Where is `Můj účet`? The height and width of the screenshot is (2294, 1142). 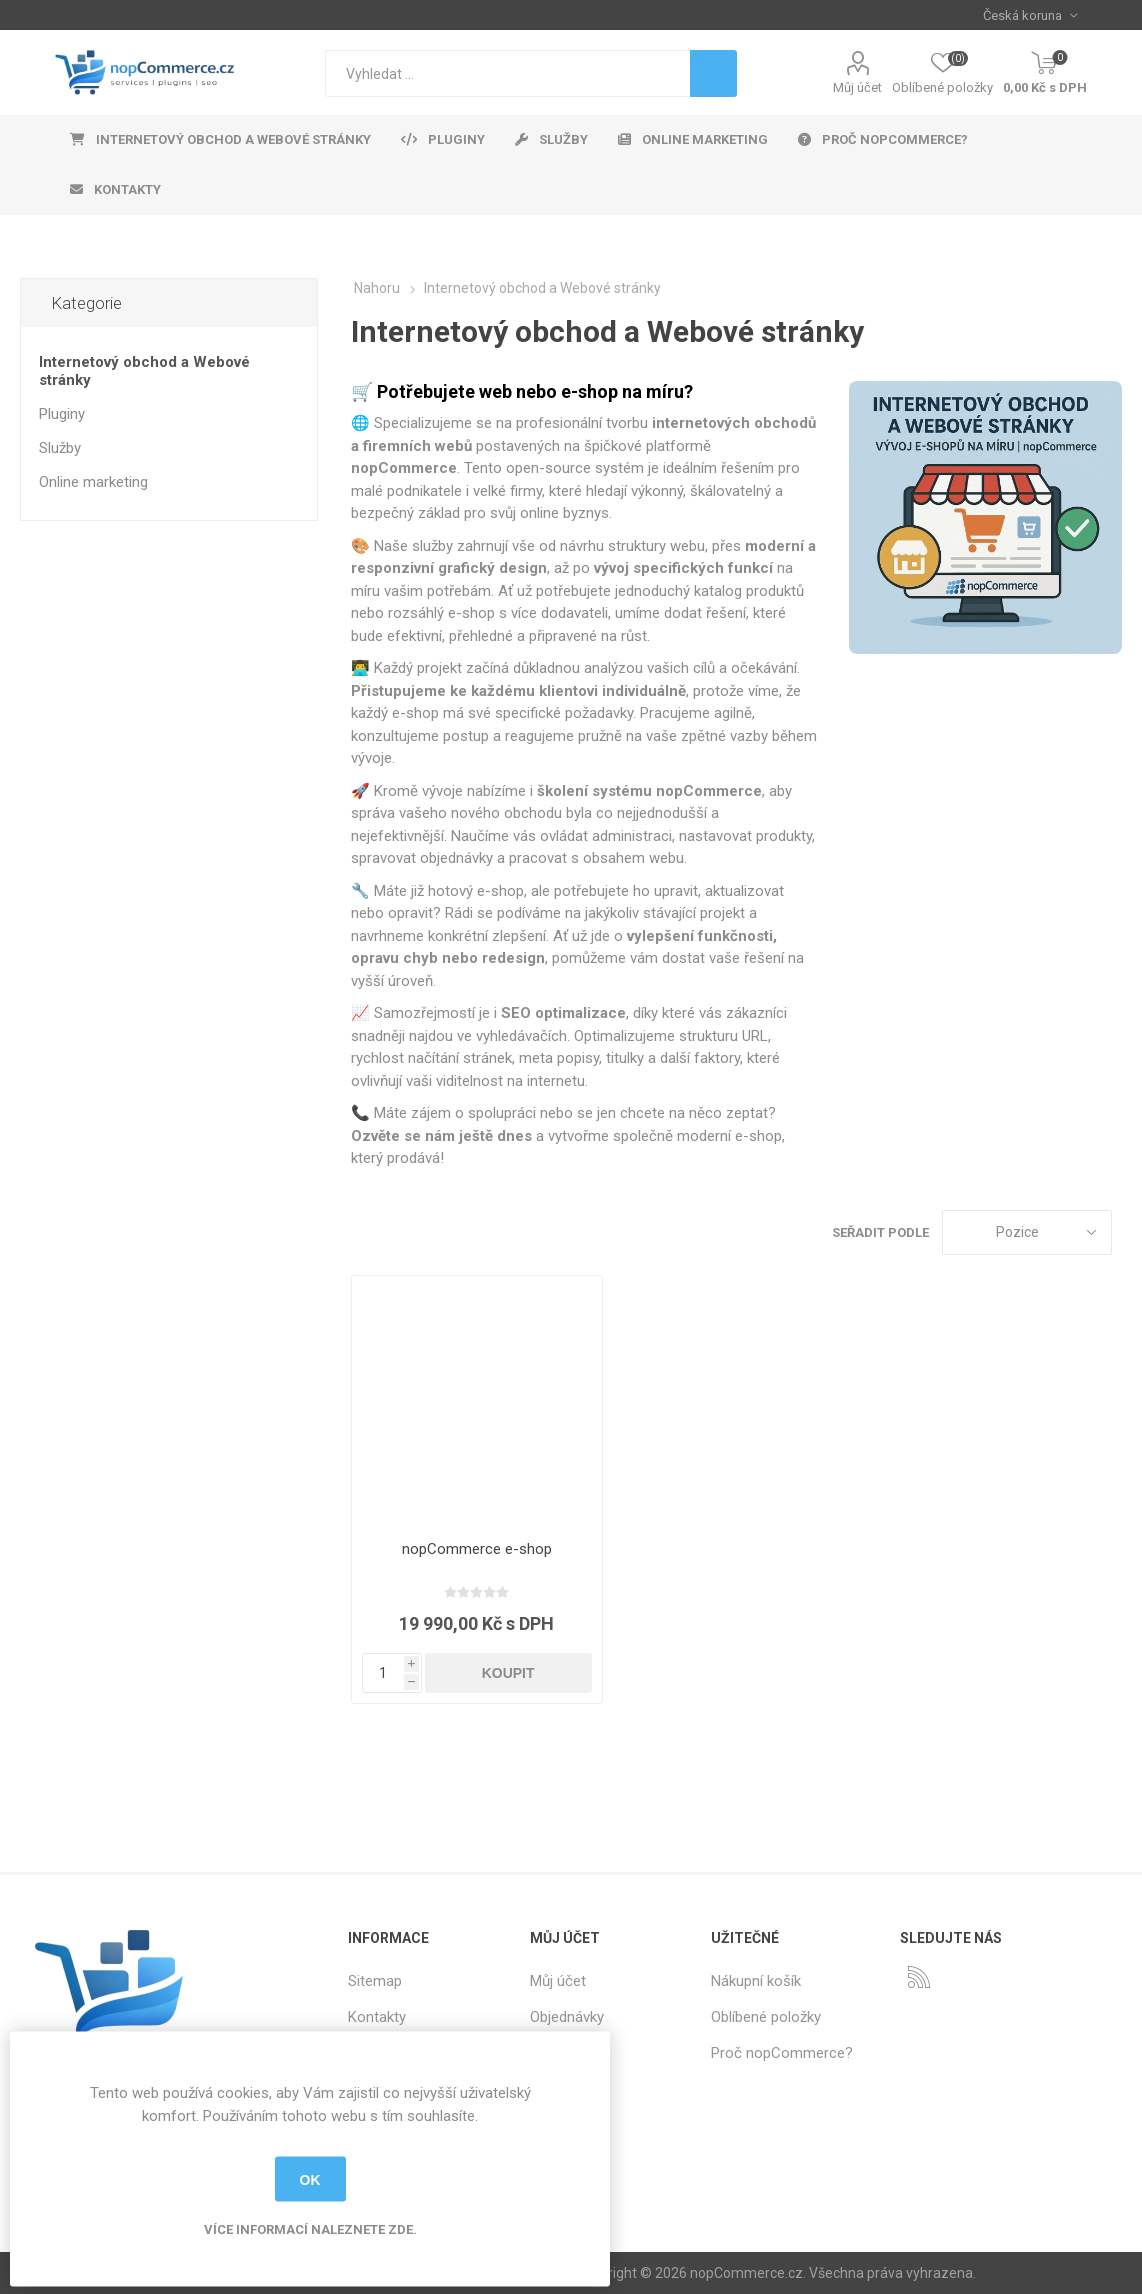 Můj účet is located at coordinates (857, 87).